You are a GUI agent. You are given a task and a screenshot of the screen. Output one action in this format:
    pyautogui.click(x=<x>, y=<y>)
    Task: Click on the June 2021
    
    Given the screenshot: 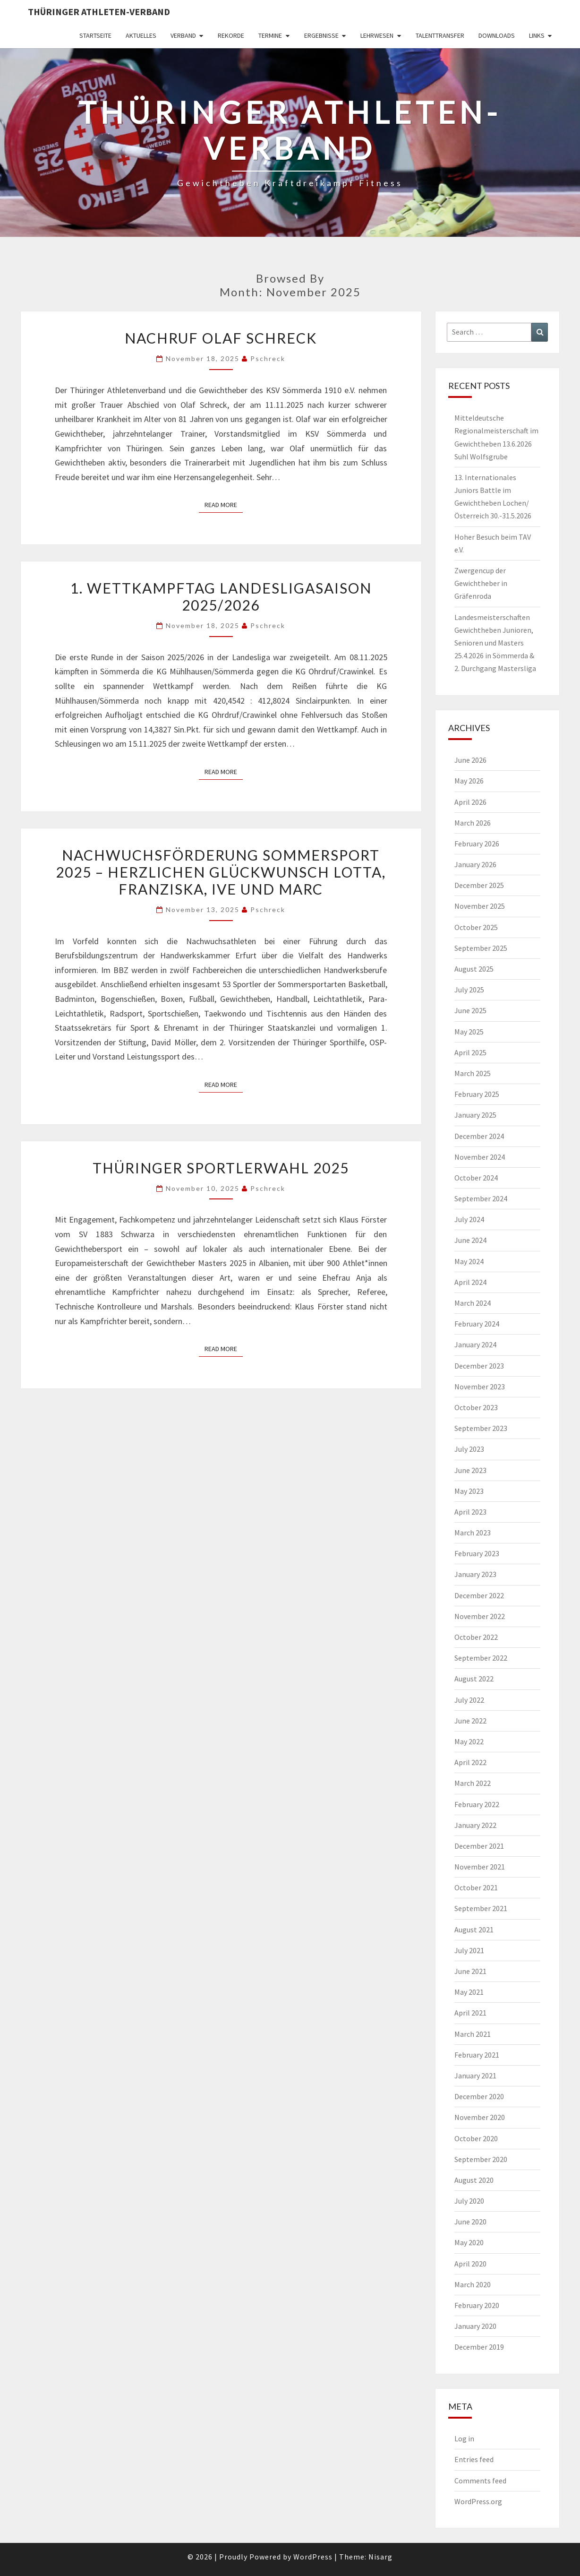 What is the action you would take?
    pyautogui.click(x=470, y=1971)
    